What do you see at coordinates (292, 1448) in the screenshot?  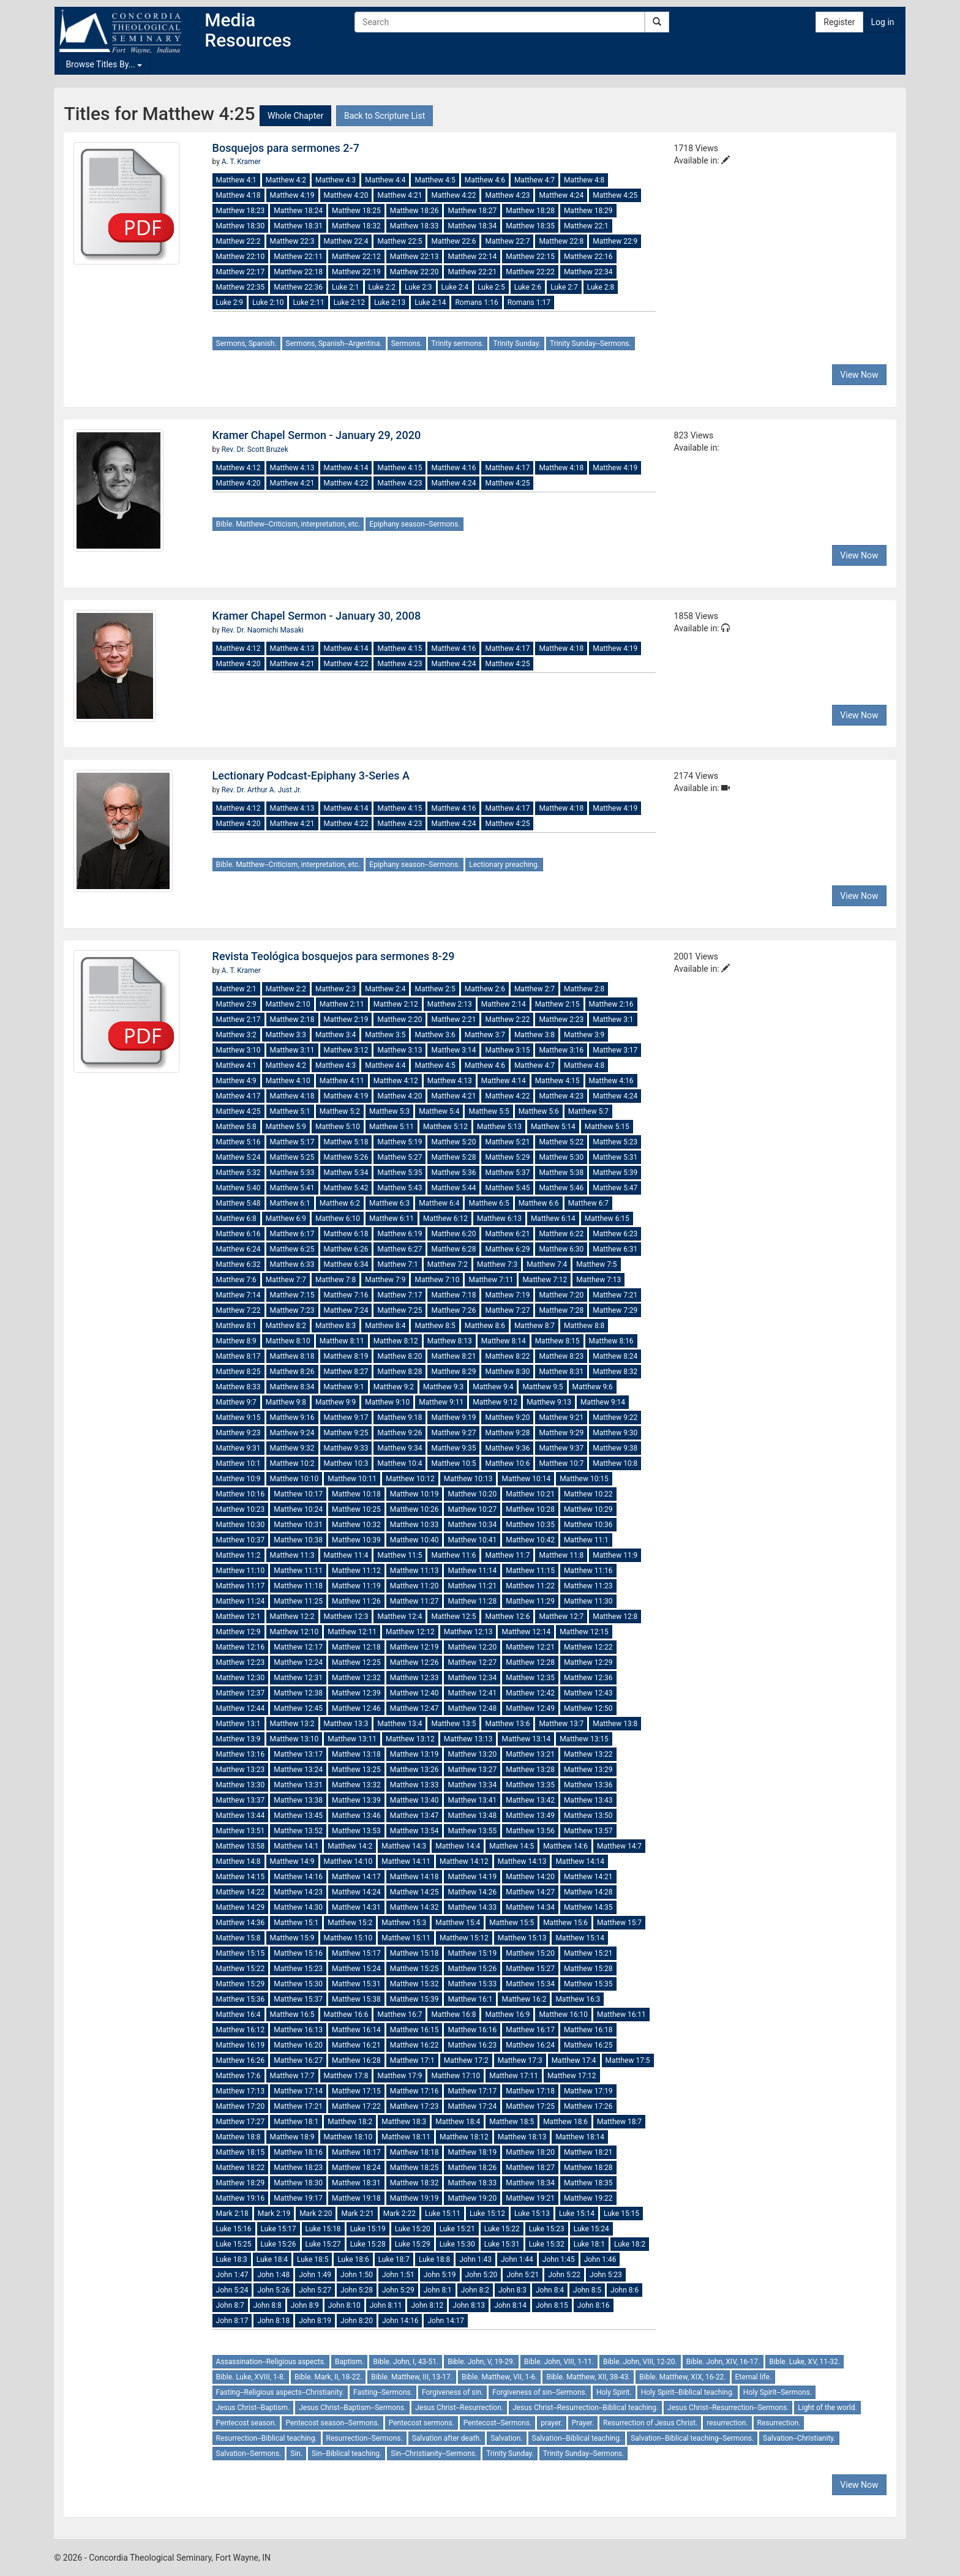 I see `Matthew 9:32` at bounding box center [292, 1448].